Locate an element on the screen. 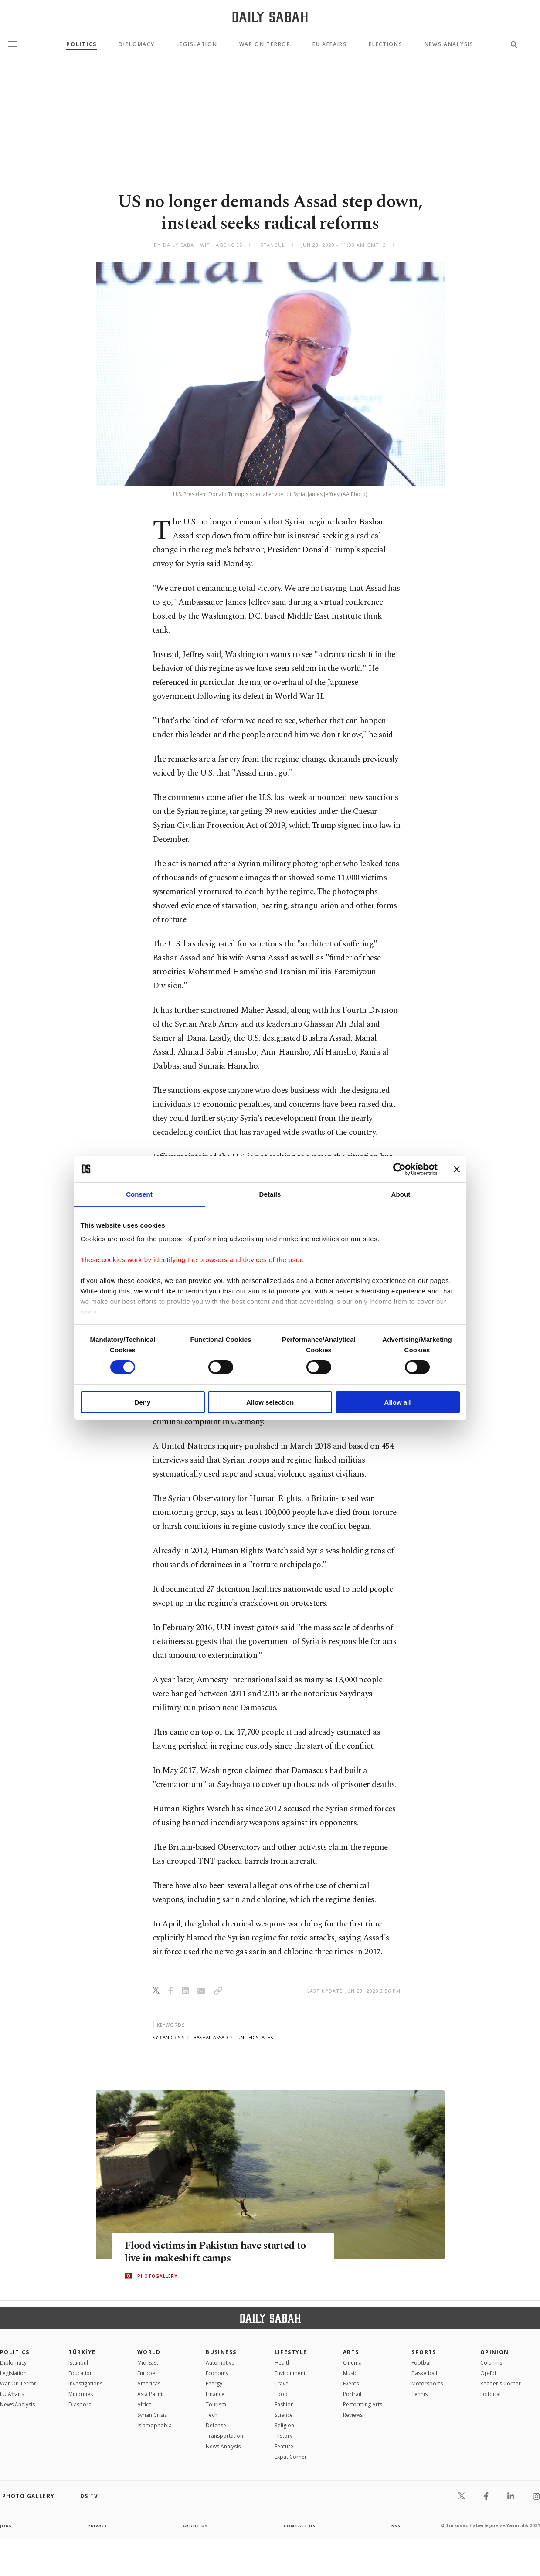  Allow all is located at coordinates (397, 1402).